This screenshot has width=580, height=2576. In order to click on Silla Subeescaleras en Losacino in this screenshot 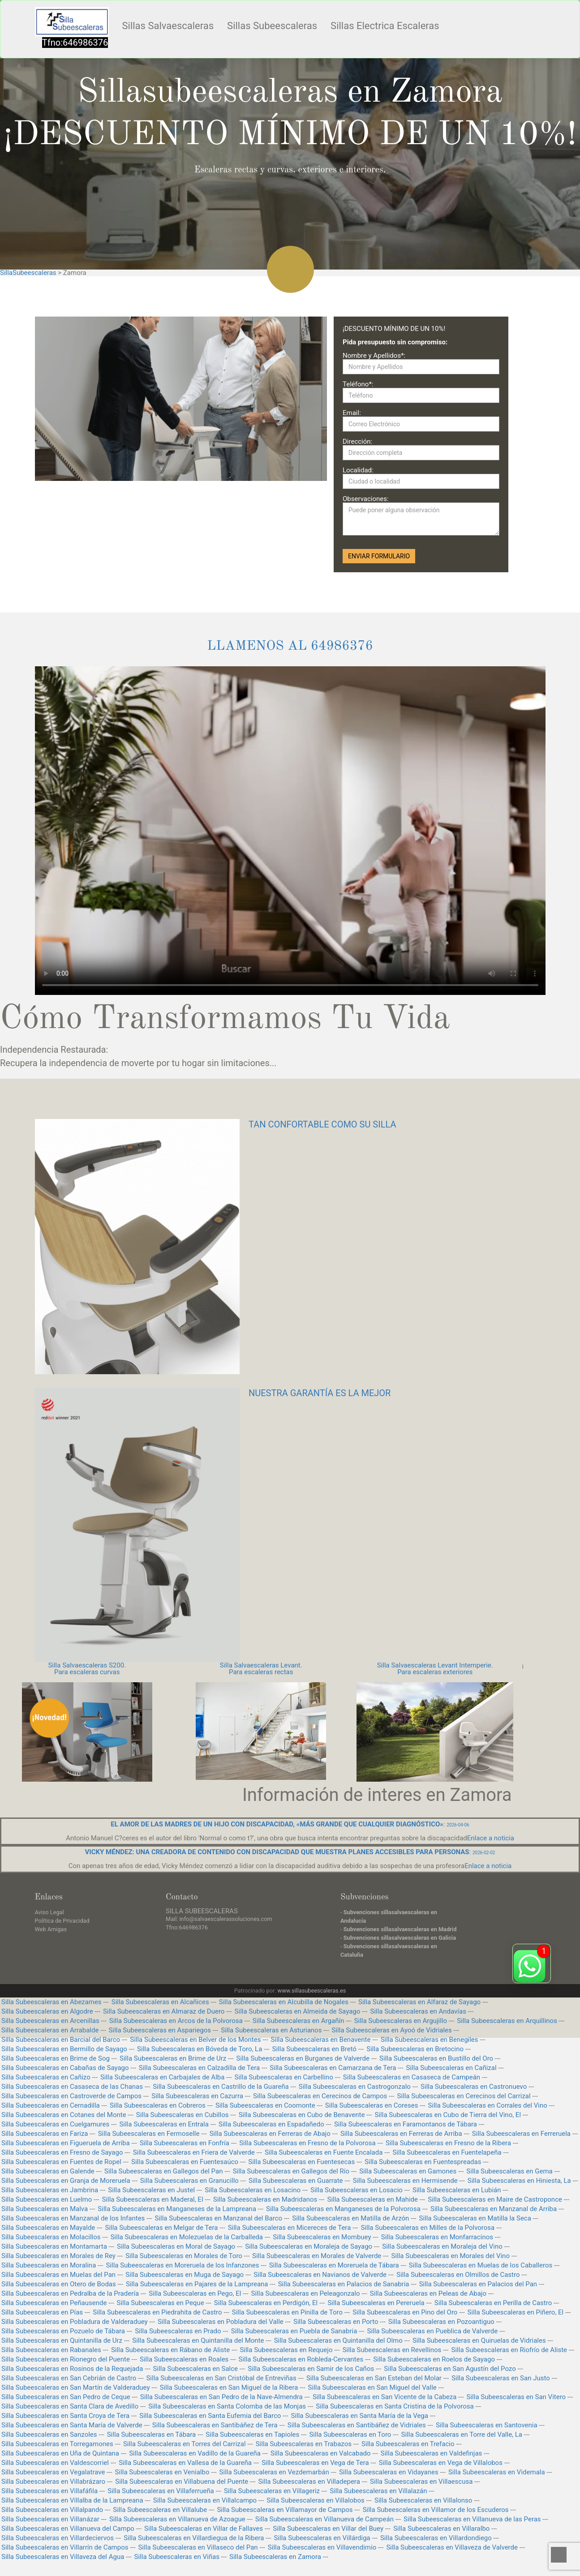, I will do `click(253, 2190)`.